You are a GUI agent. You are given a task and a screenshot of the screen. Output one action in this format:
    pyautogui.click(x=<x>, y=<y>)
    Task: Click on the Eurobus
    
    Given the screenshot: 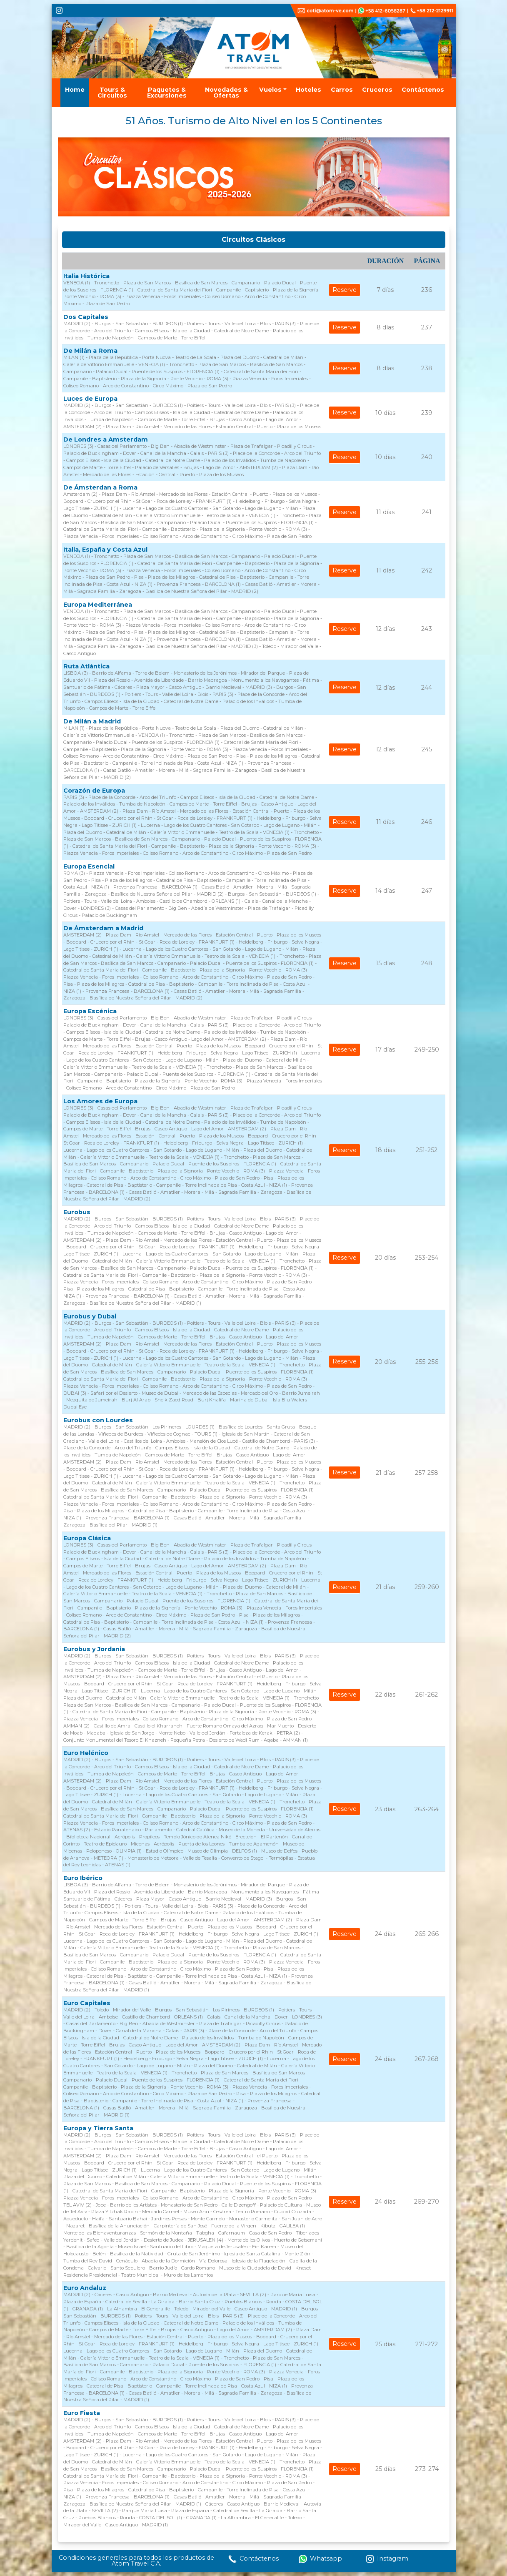 What is the action you would take?
    pyautogui.click(x=76, y=1212)
    